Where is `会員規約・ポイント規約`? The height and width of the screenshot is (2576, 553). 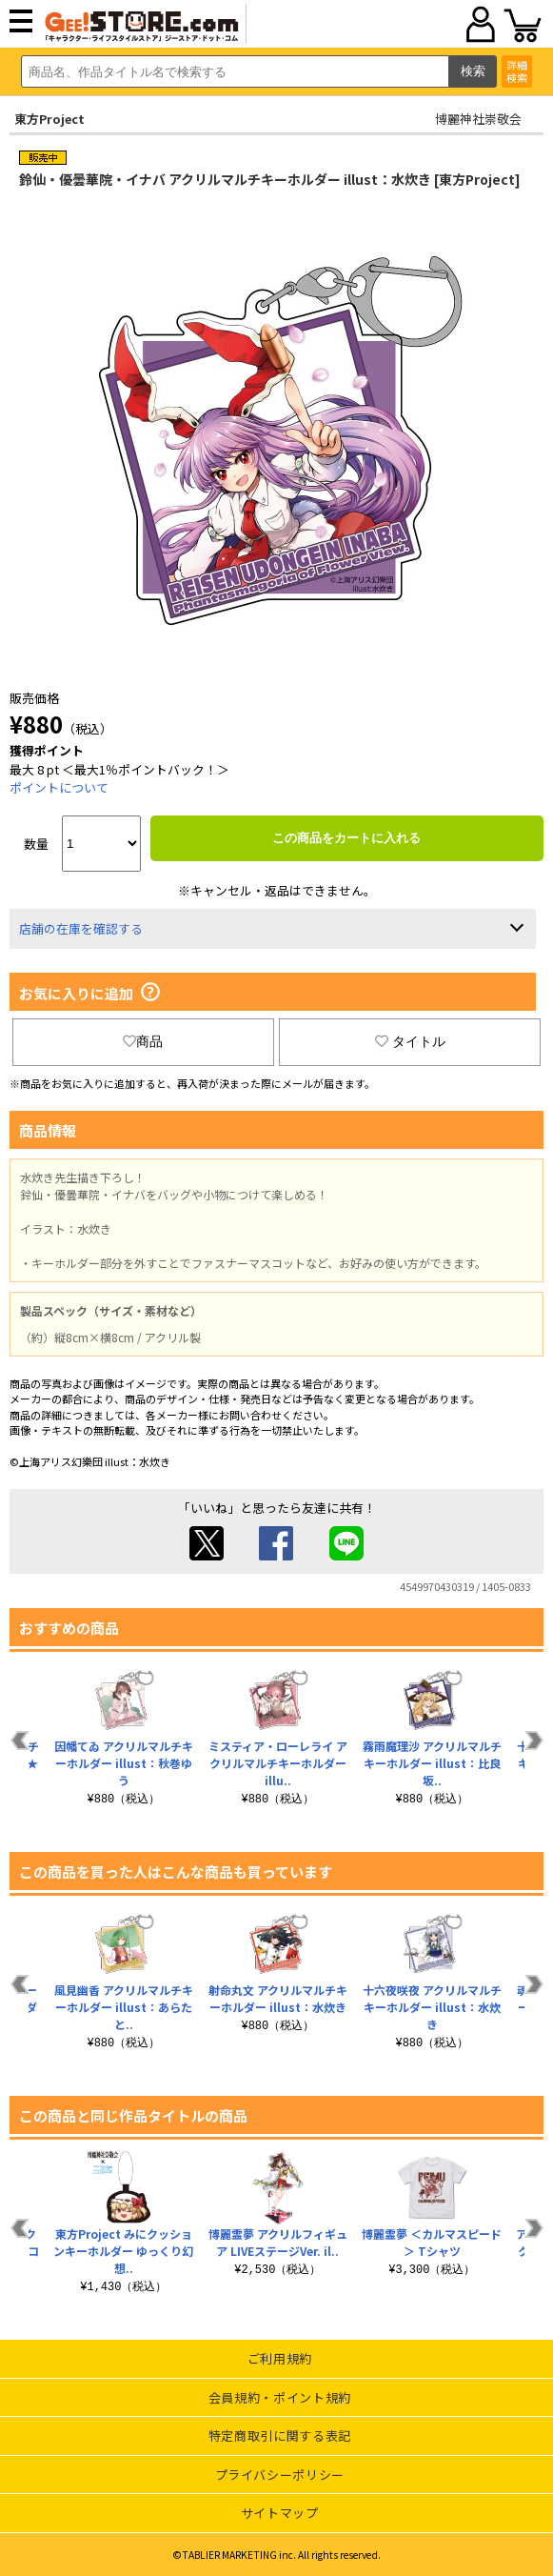
会員規約・ポイント規約 is located at coordinates (279, 2397).